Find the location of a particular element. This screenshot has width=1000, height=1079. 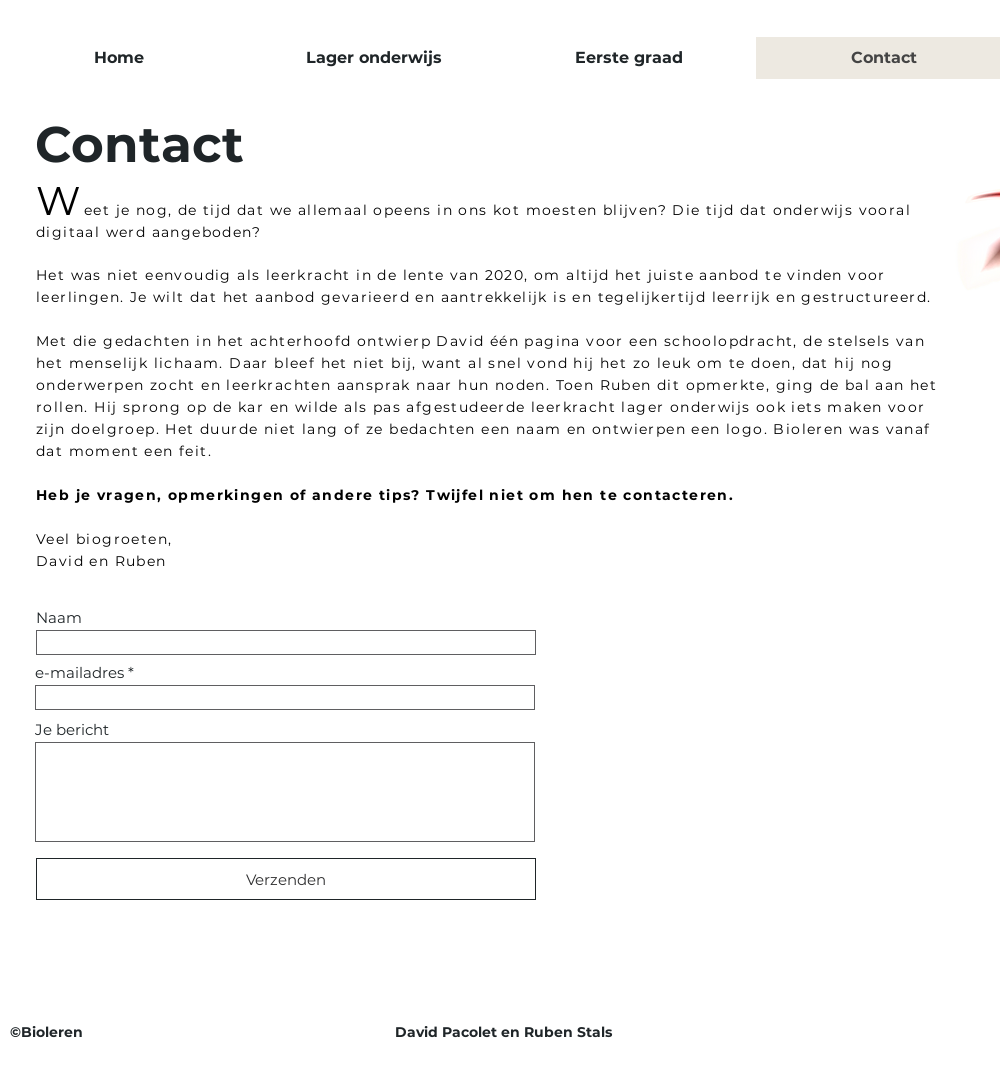

e-mailadres is located at coordinates (79, 672).